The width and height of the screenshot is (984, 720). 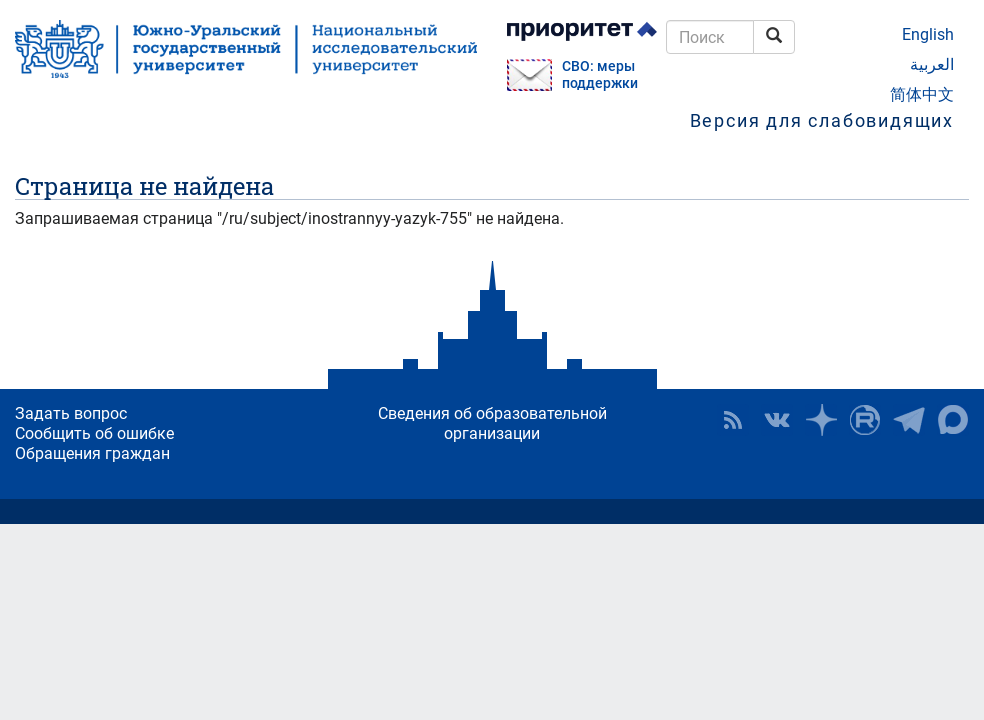 I want to click on 简体中文, so click(x=922, y=94).